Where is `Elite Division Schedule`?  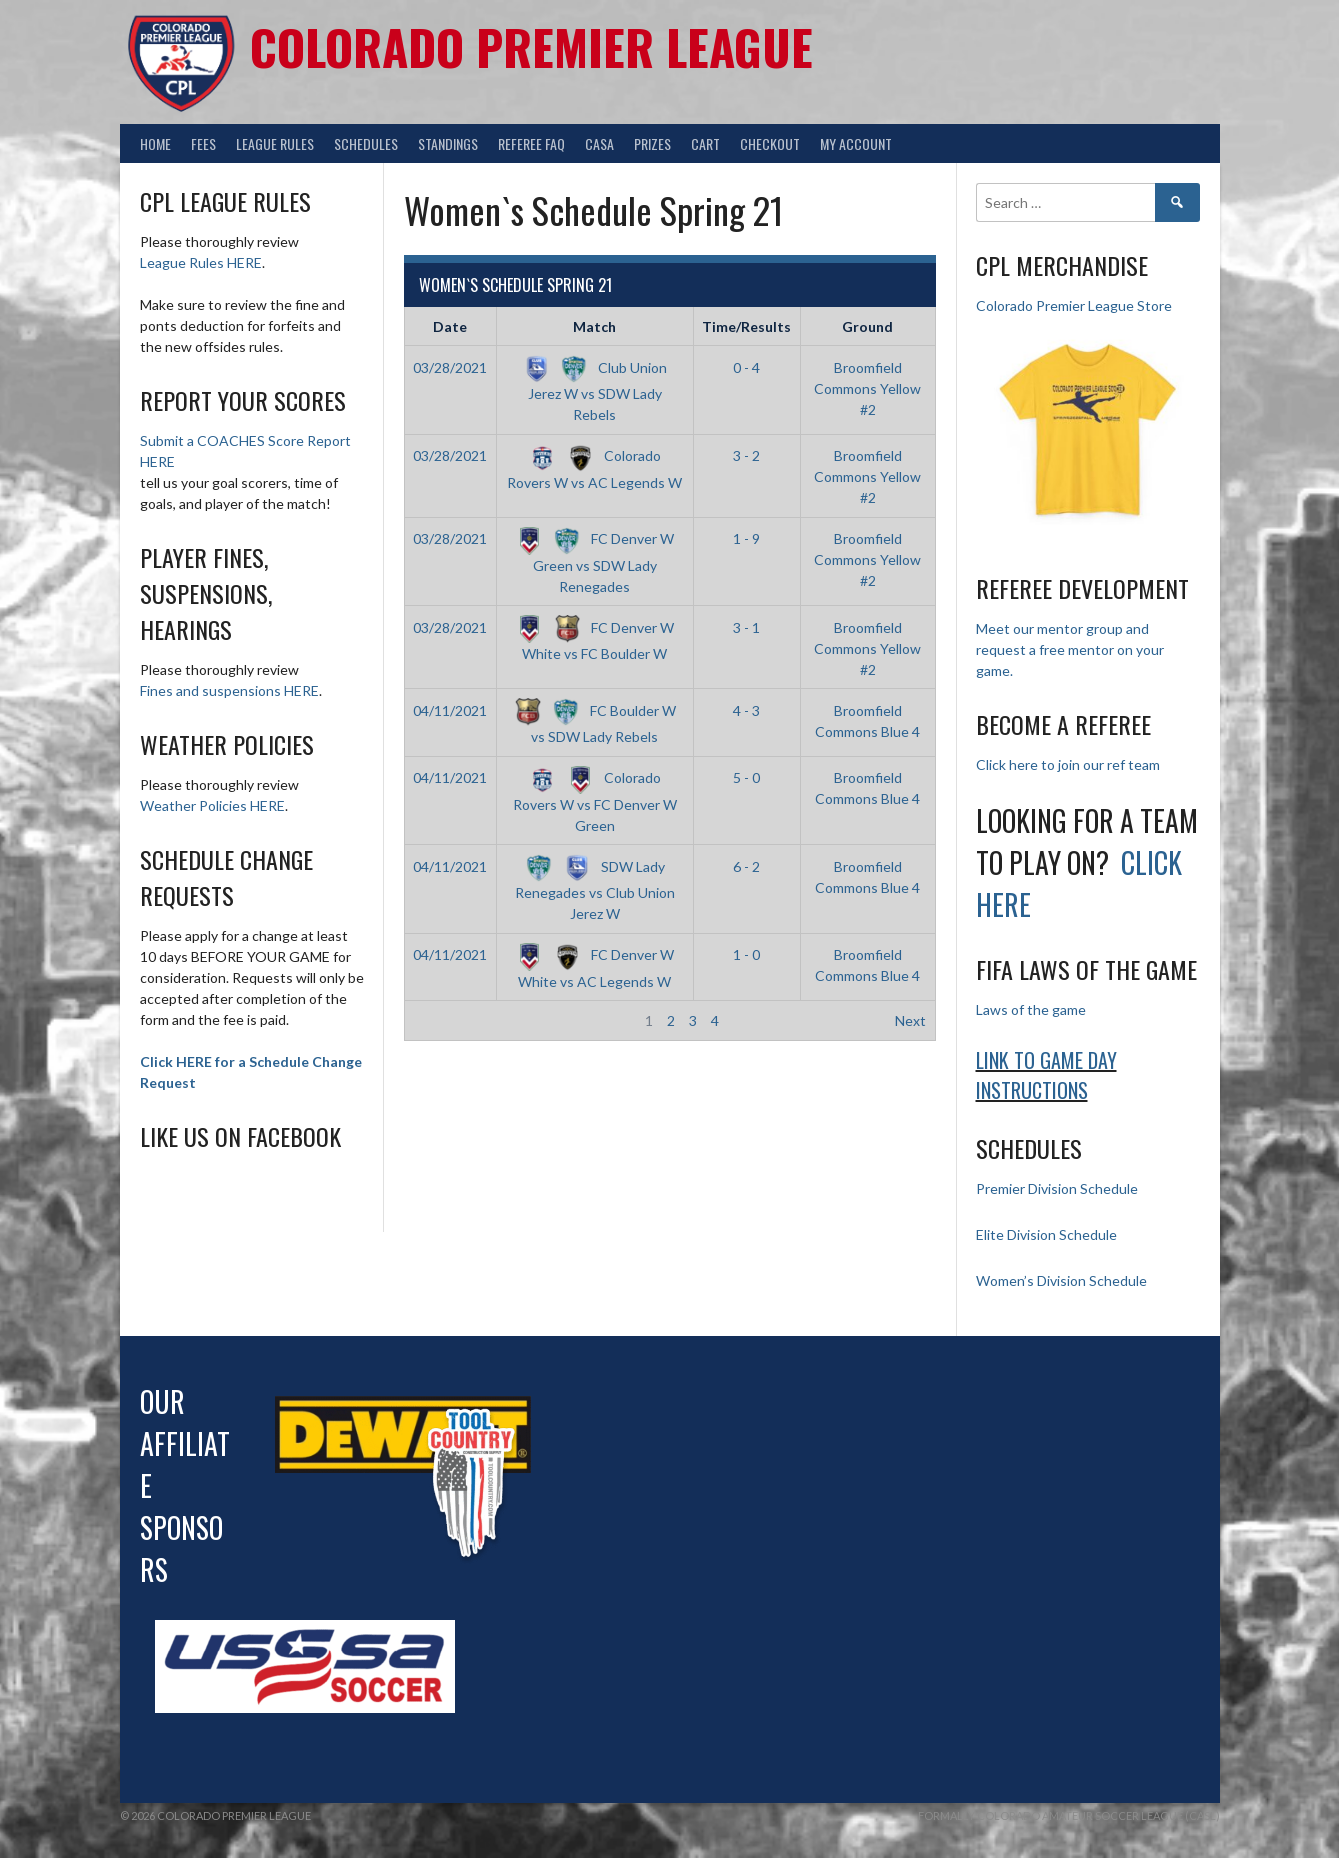 Elite Division Schedule is located at coordinates (1046, 1234).